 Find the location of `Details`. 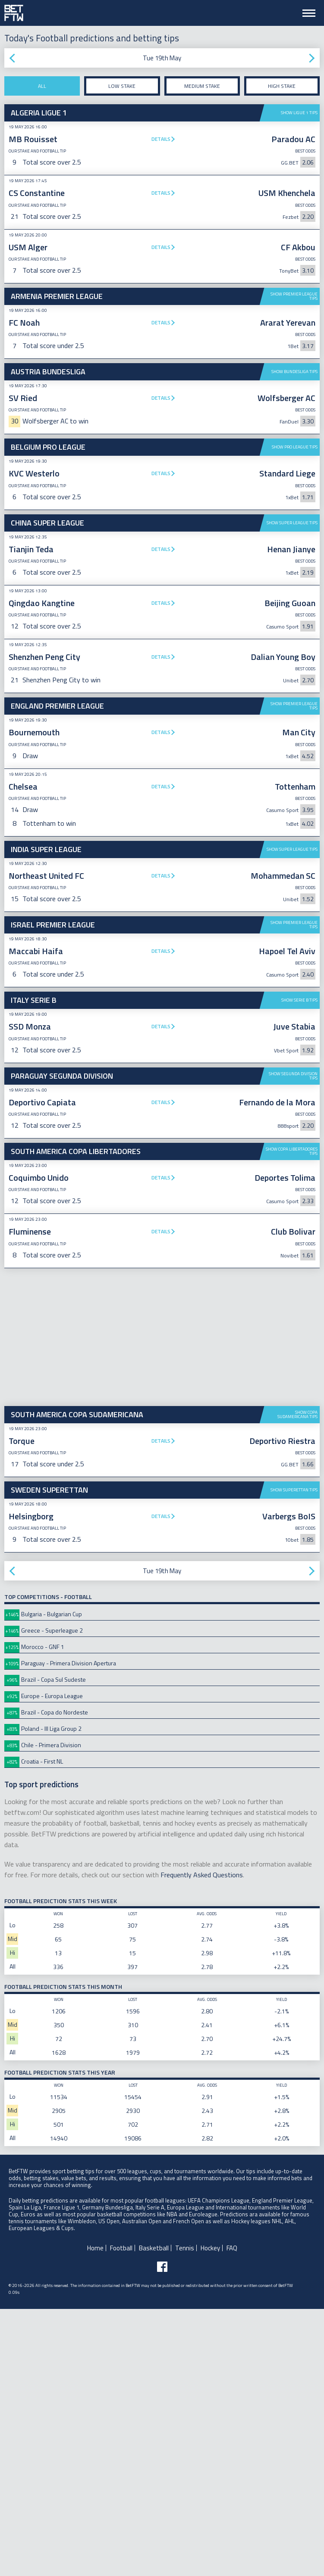

Details is located at coordinates (160, 139).